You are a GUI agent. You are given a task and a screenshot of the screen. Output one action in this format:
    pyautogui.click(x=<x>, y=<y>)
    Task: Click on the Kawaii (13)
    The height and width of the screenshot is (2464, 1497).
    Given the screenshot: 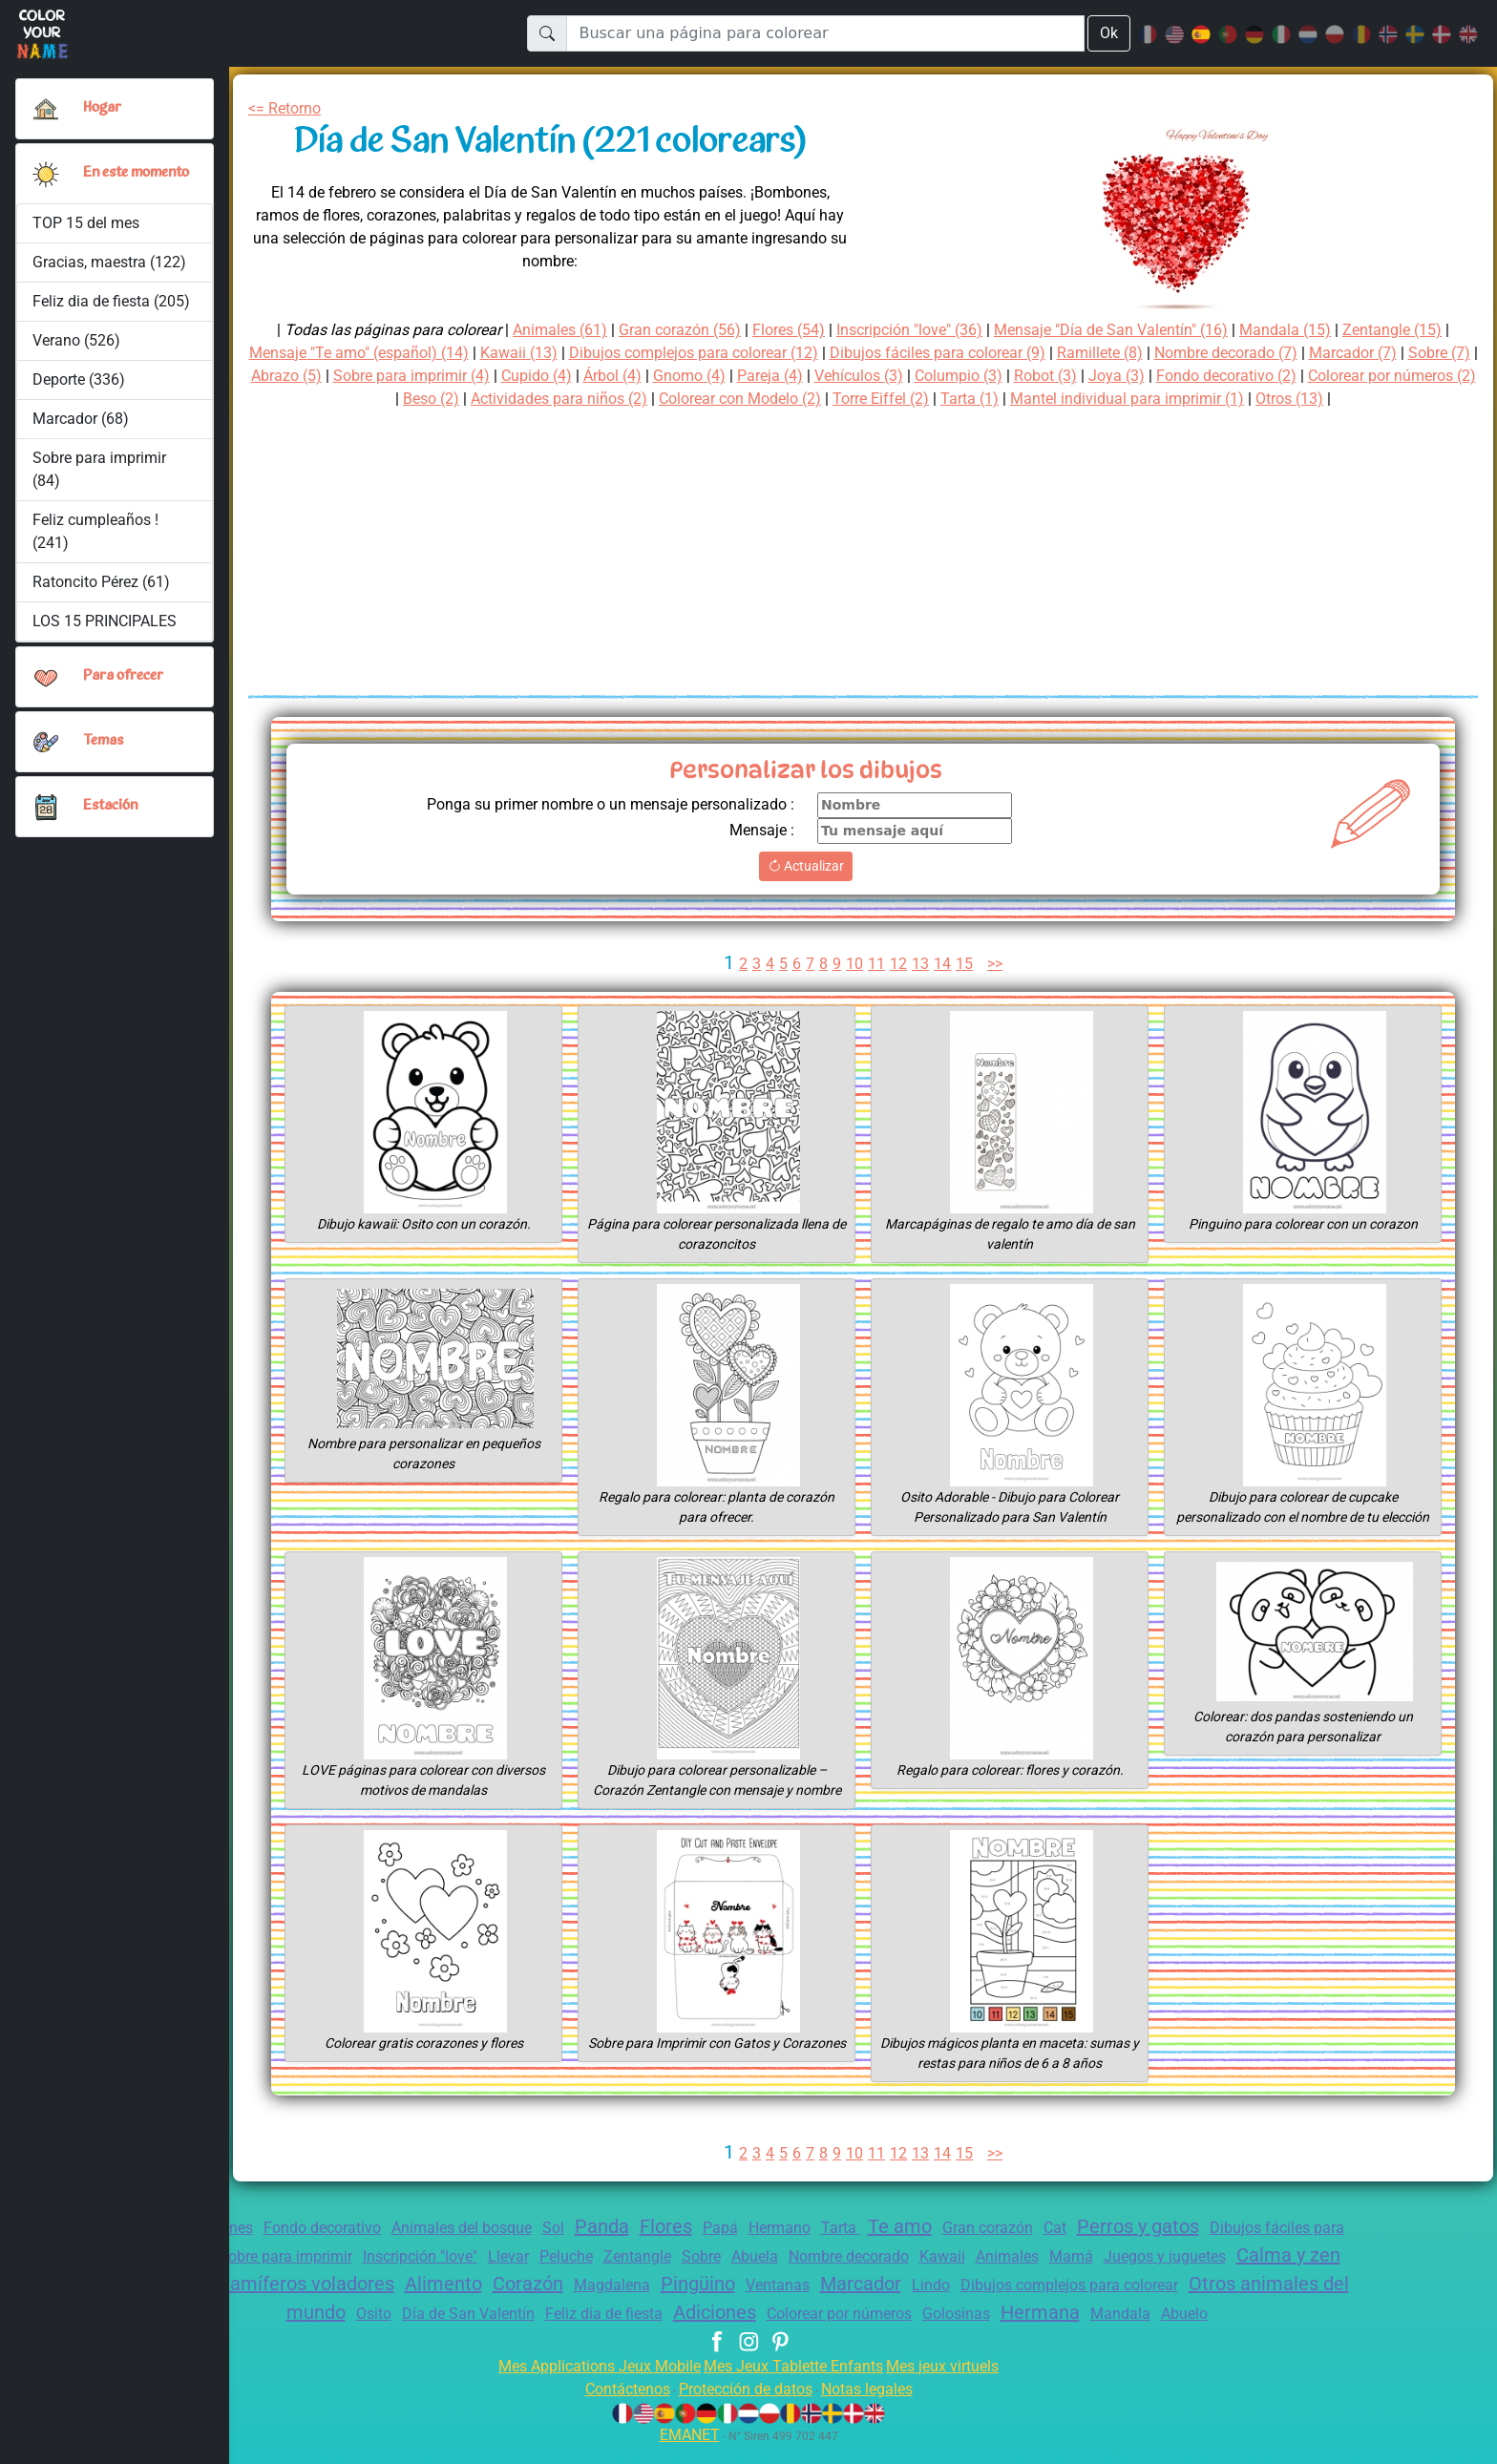 What is the action you would take?
    pyautogui.click(x=554, y=353)
    